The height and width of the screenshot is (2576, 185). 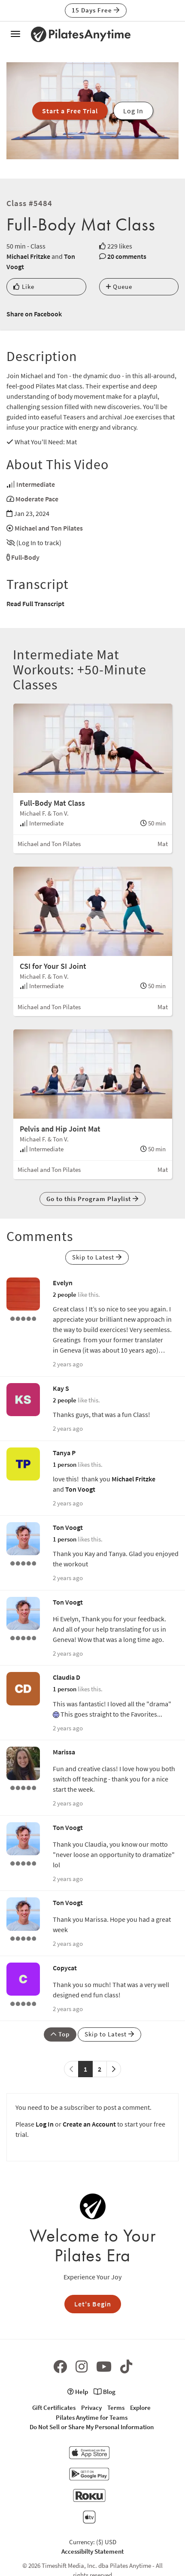 What do you see at coordinates (96, 10) in the screenshot?
I see `15 Days Free [button]` at bounding box center [96, 10].